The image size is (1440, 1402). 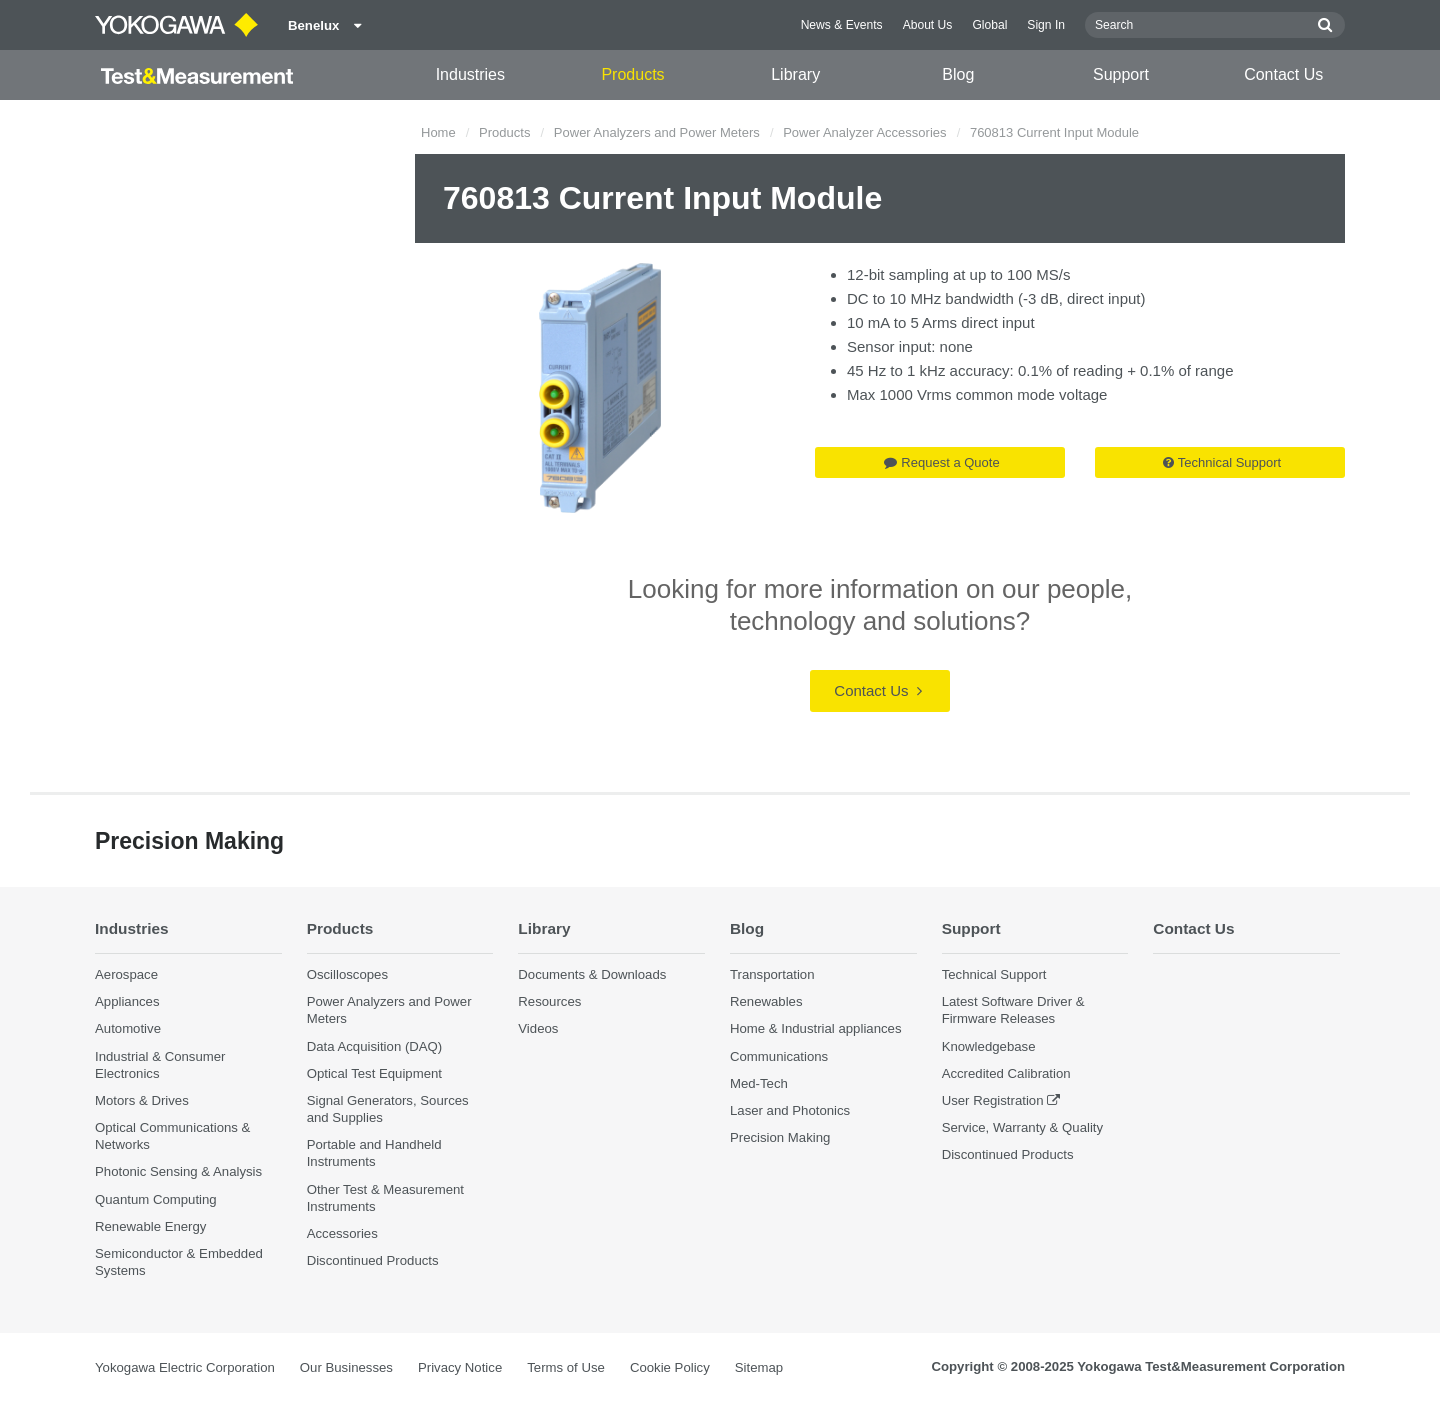 I want to click on Technical Support, so click(x=1222, y=462).